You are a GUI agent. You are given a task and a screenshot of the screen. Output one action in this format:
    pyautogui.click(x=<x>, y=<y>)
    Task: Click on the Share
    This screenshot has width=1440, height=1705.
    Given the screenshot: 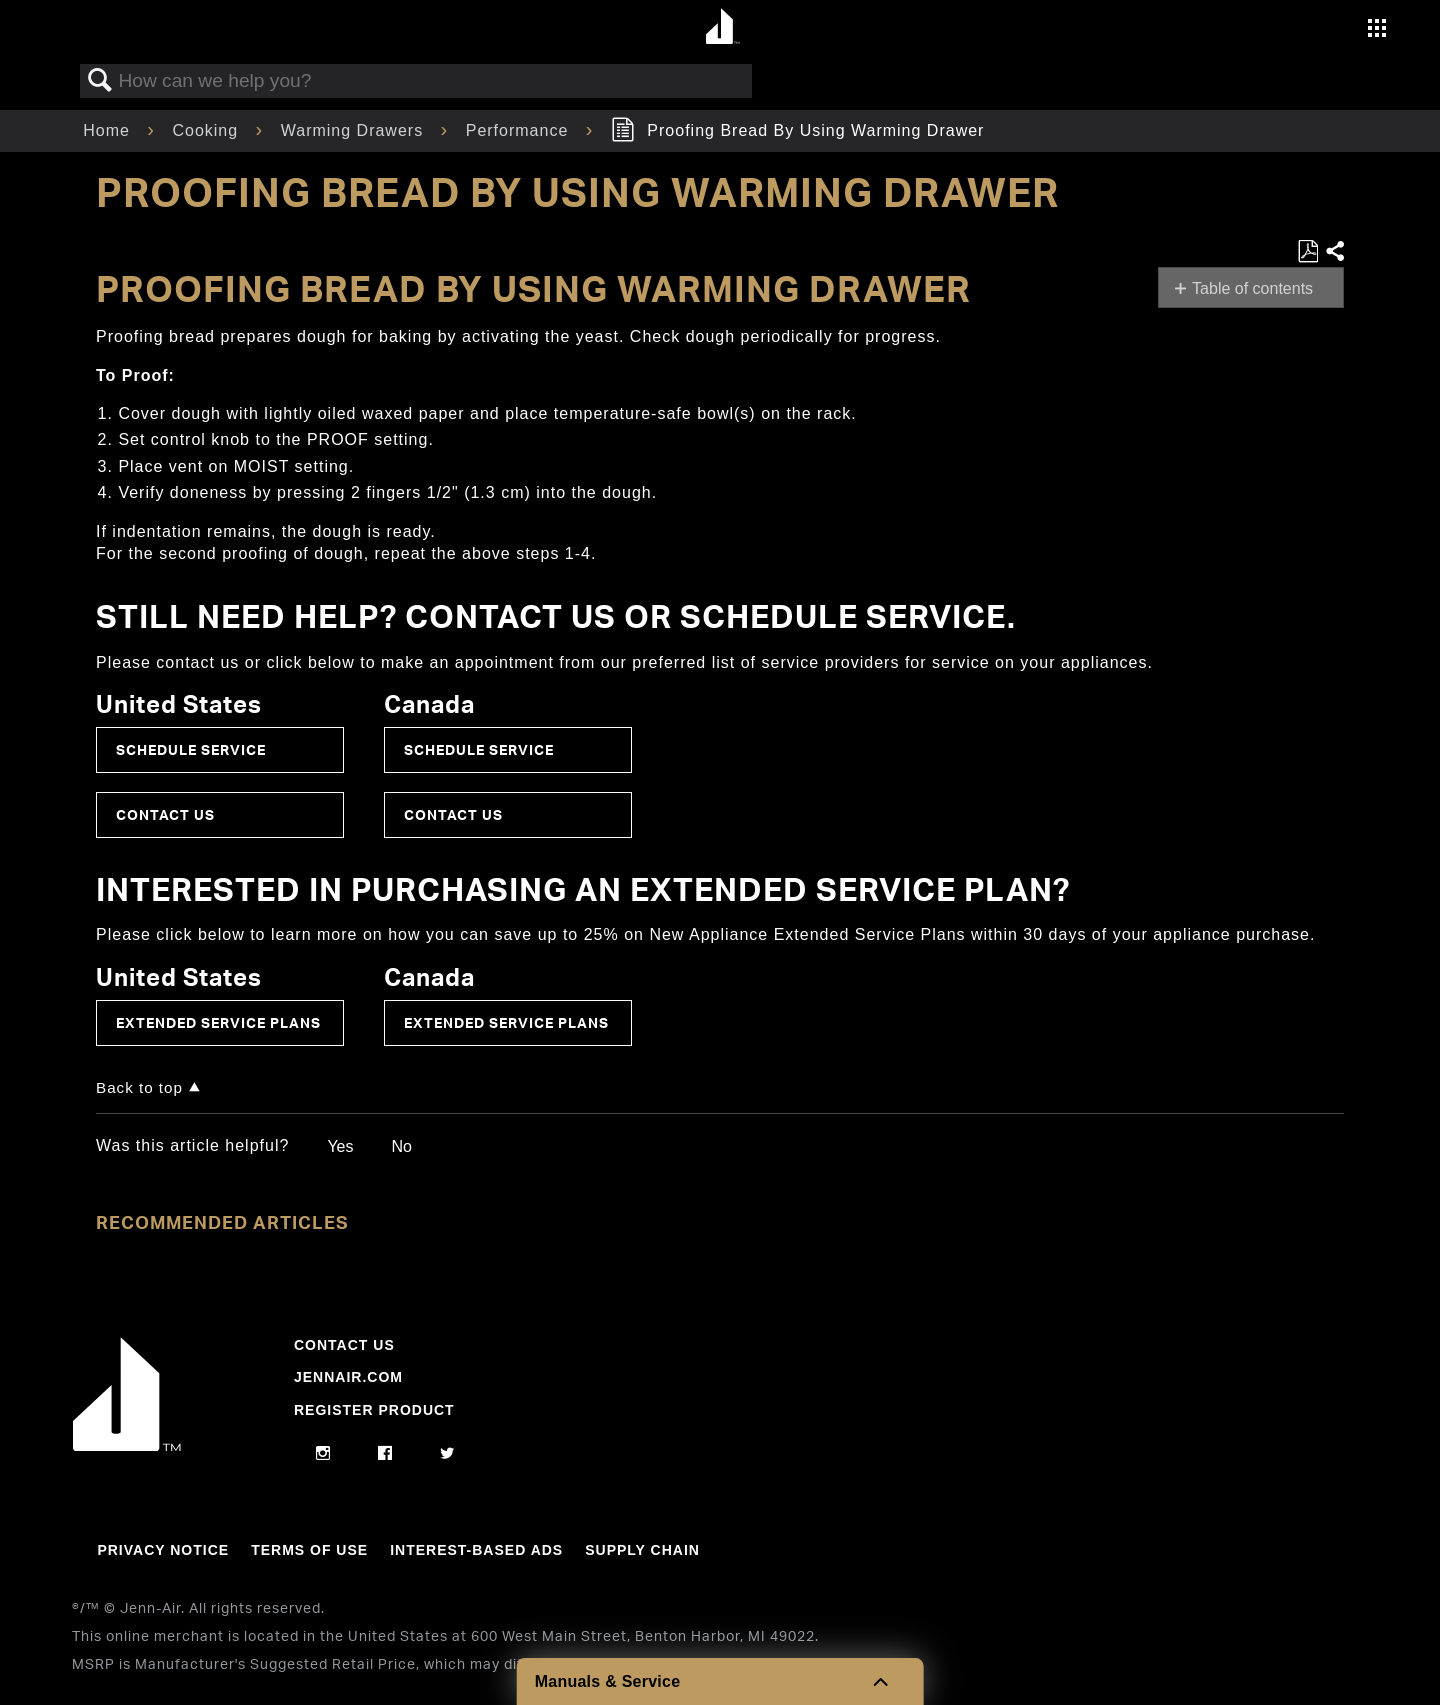 What is the action you would take?
    pyautogui.click(x=1334, y=252)
    